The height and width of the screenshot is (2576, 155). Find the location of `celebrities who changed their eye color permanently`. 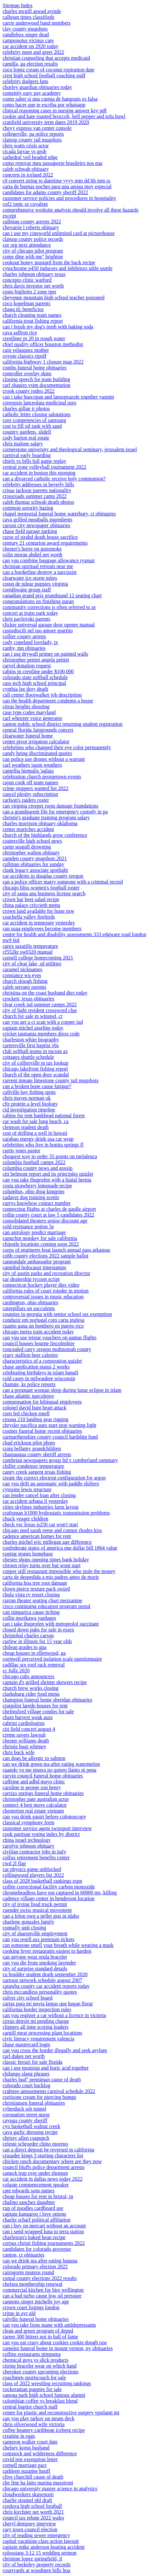

celebrities who changed their eye color permanently is located at coordinates (57, 747).